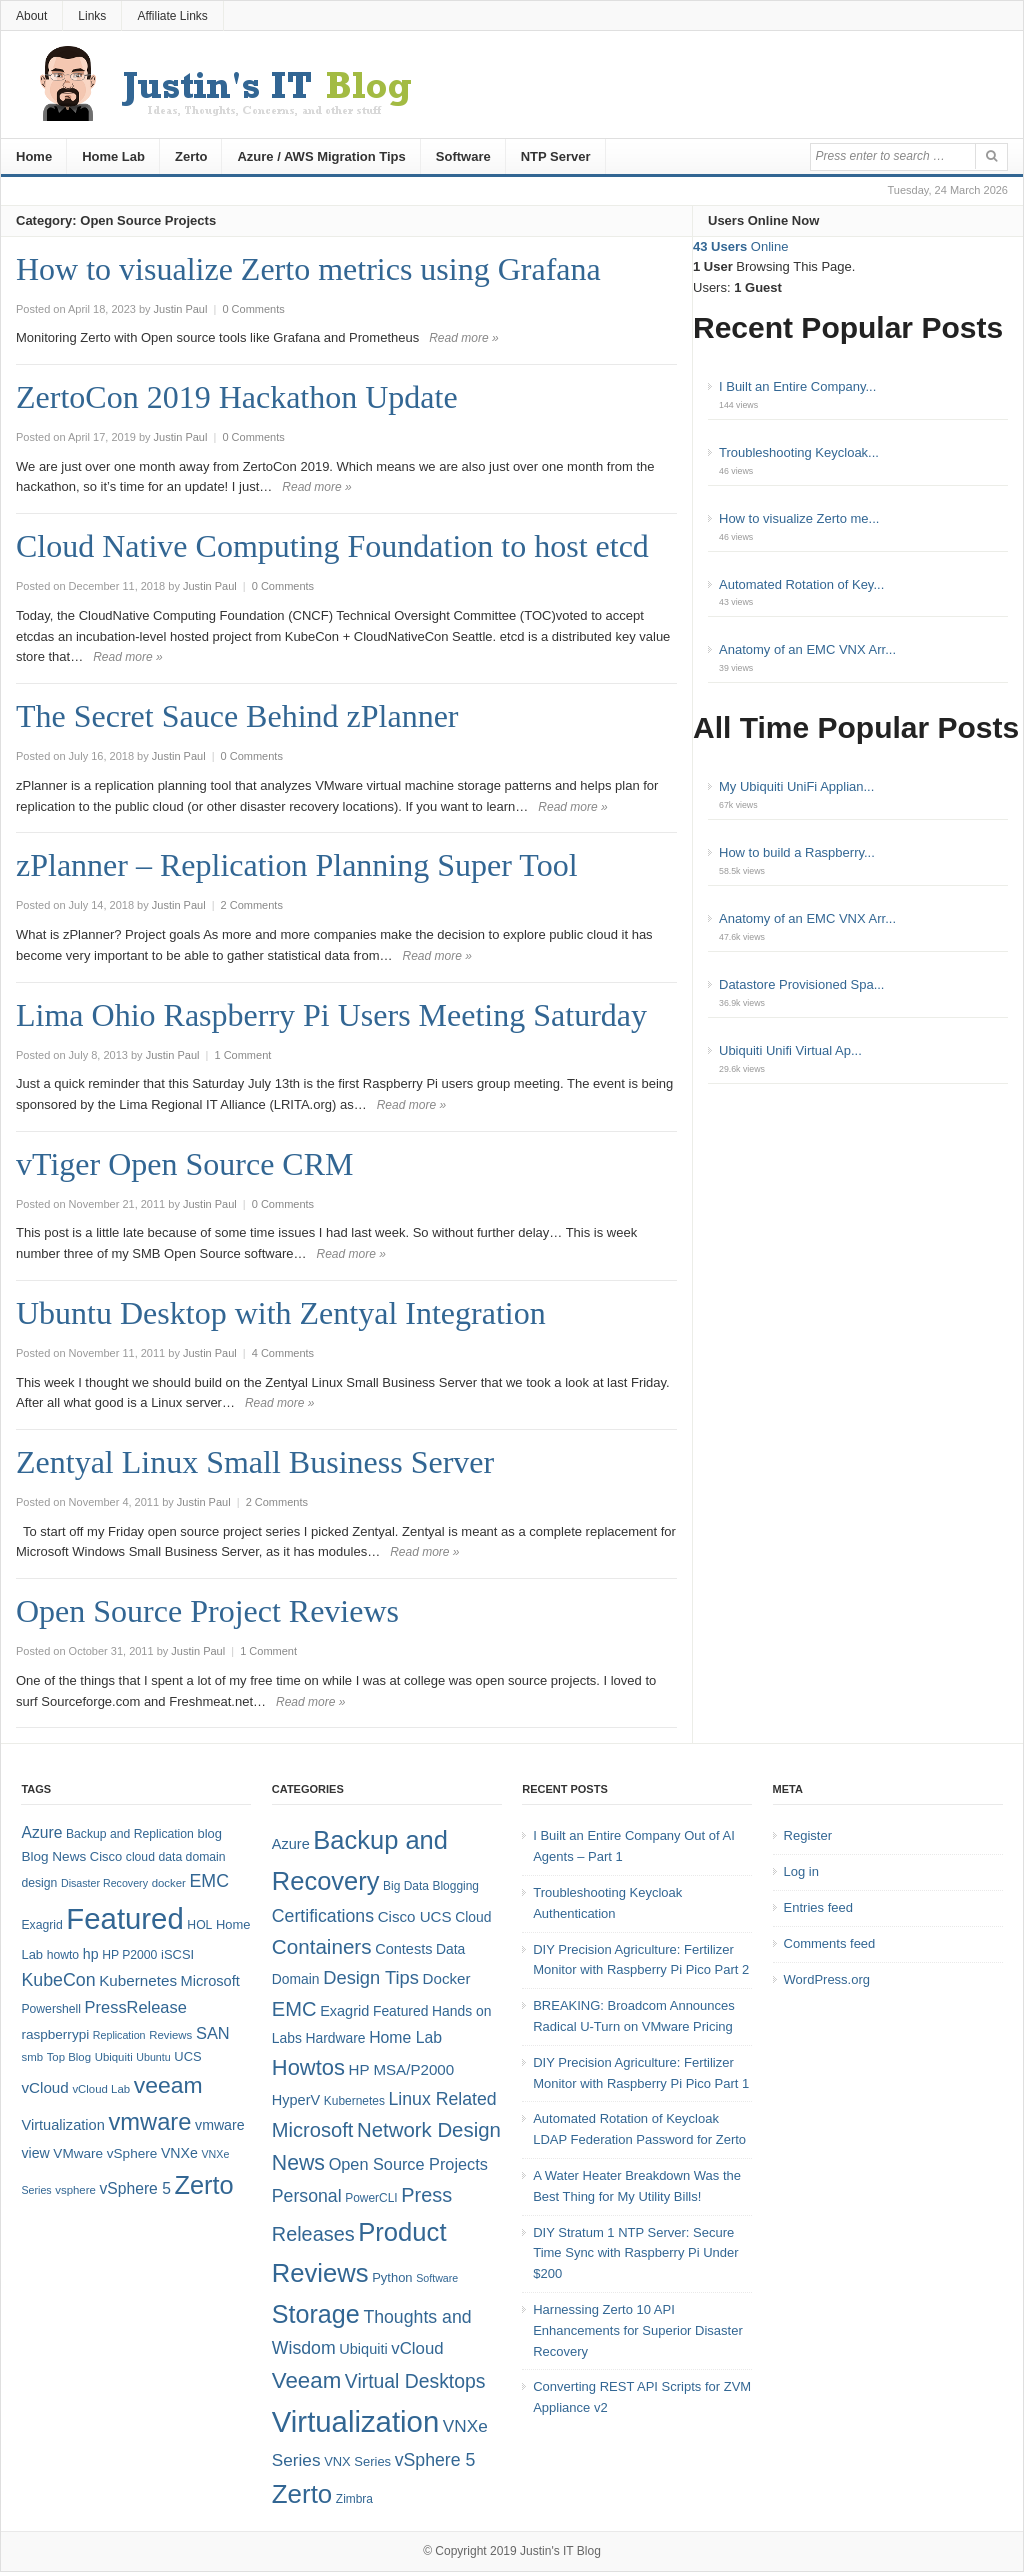 The image size is (1024, 2572). What do you see at coordinates (32, 2057) in the screenshot?
I see `smb [smb (7 items)]` at bounding box center [32, 2057].